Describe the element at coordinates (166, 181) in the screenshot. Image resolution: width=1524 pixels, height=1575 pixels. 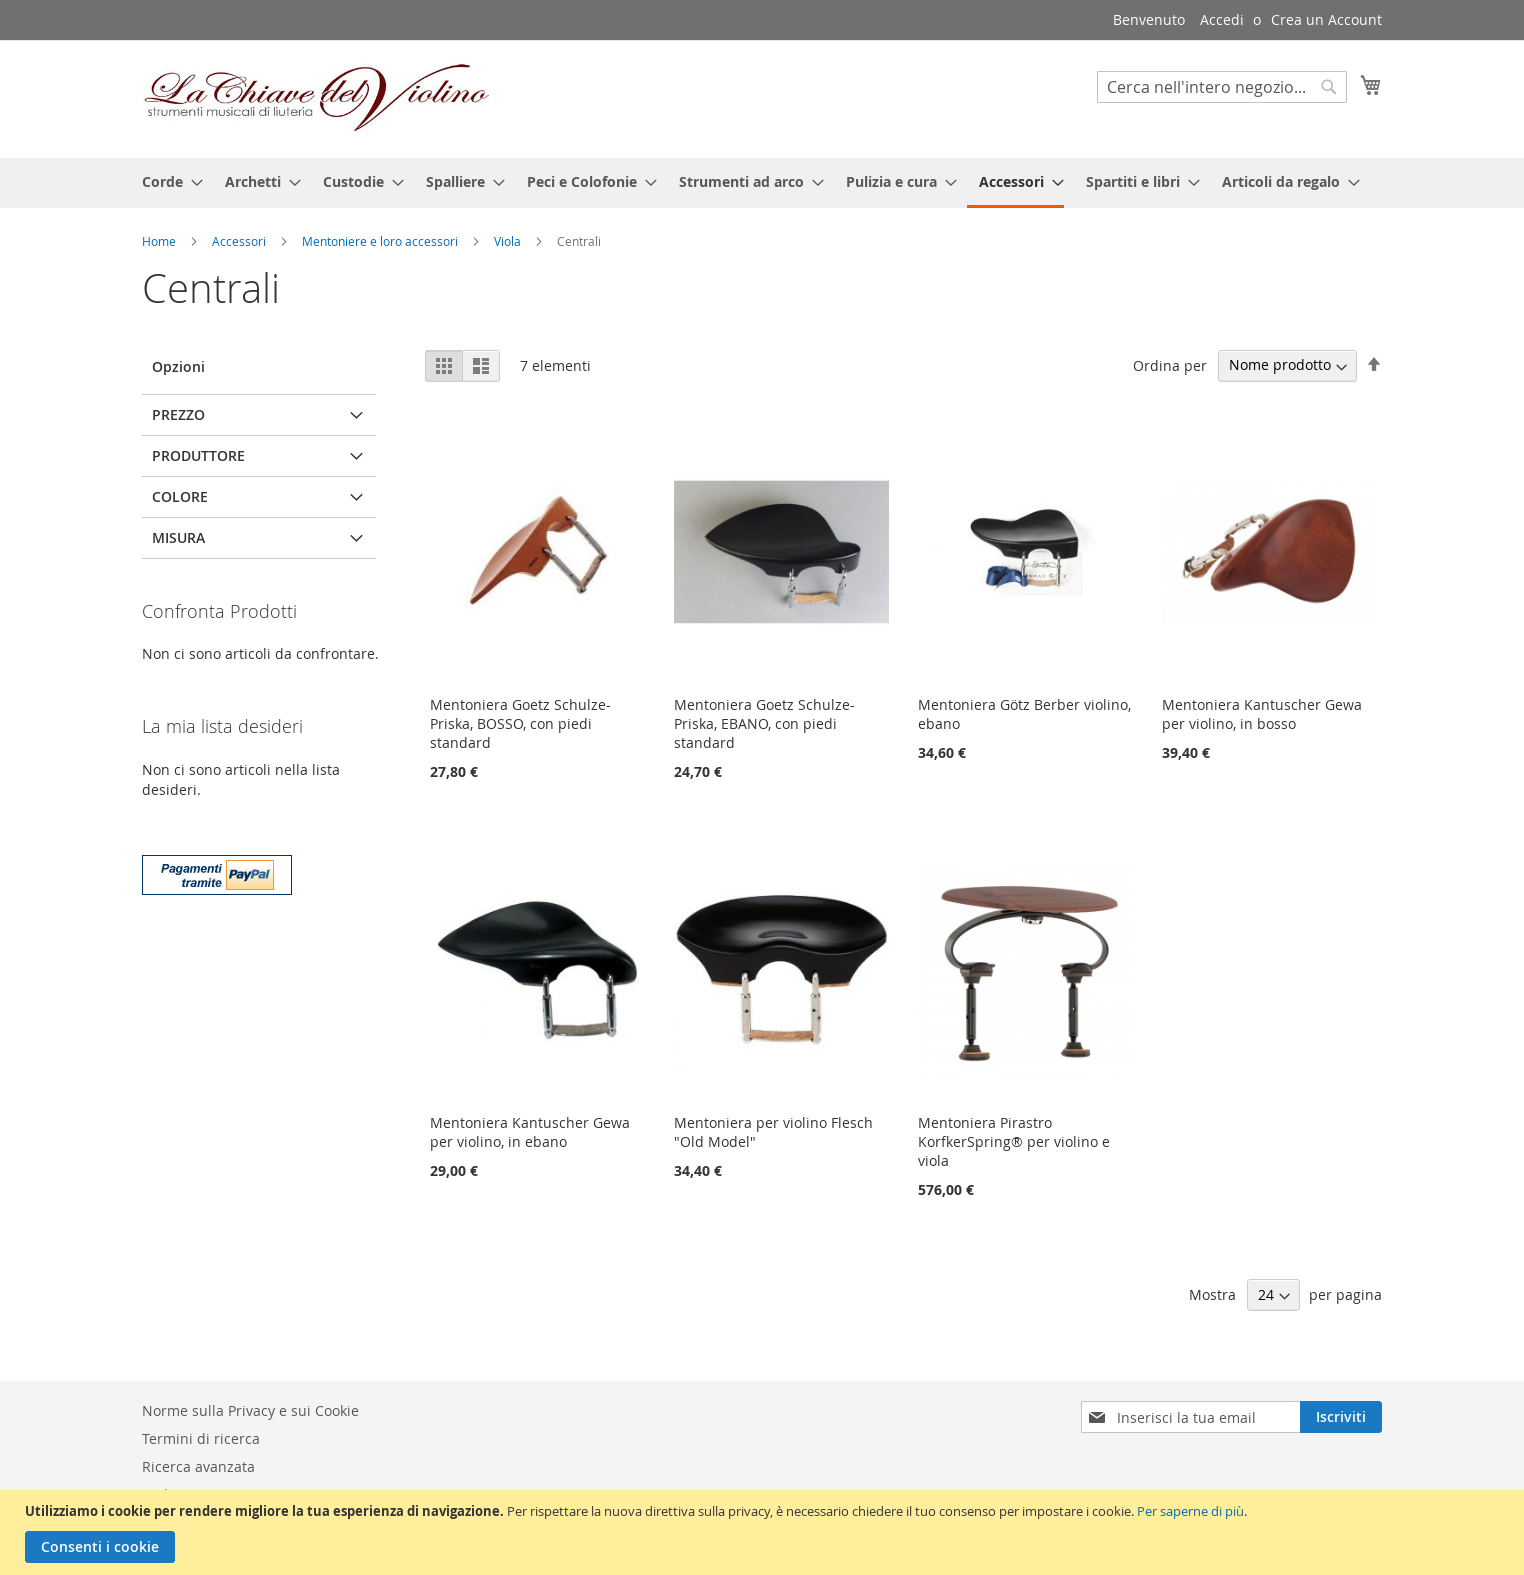
I see `[menuitem]` at that location.